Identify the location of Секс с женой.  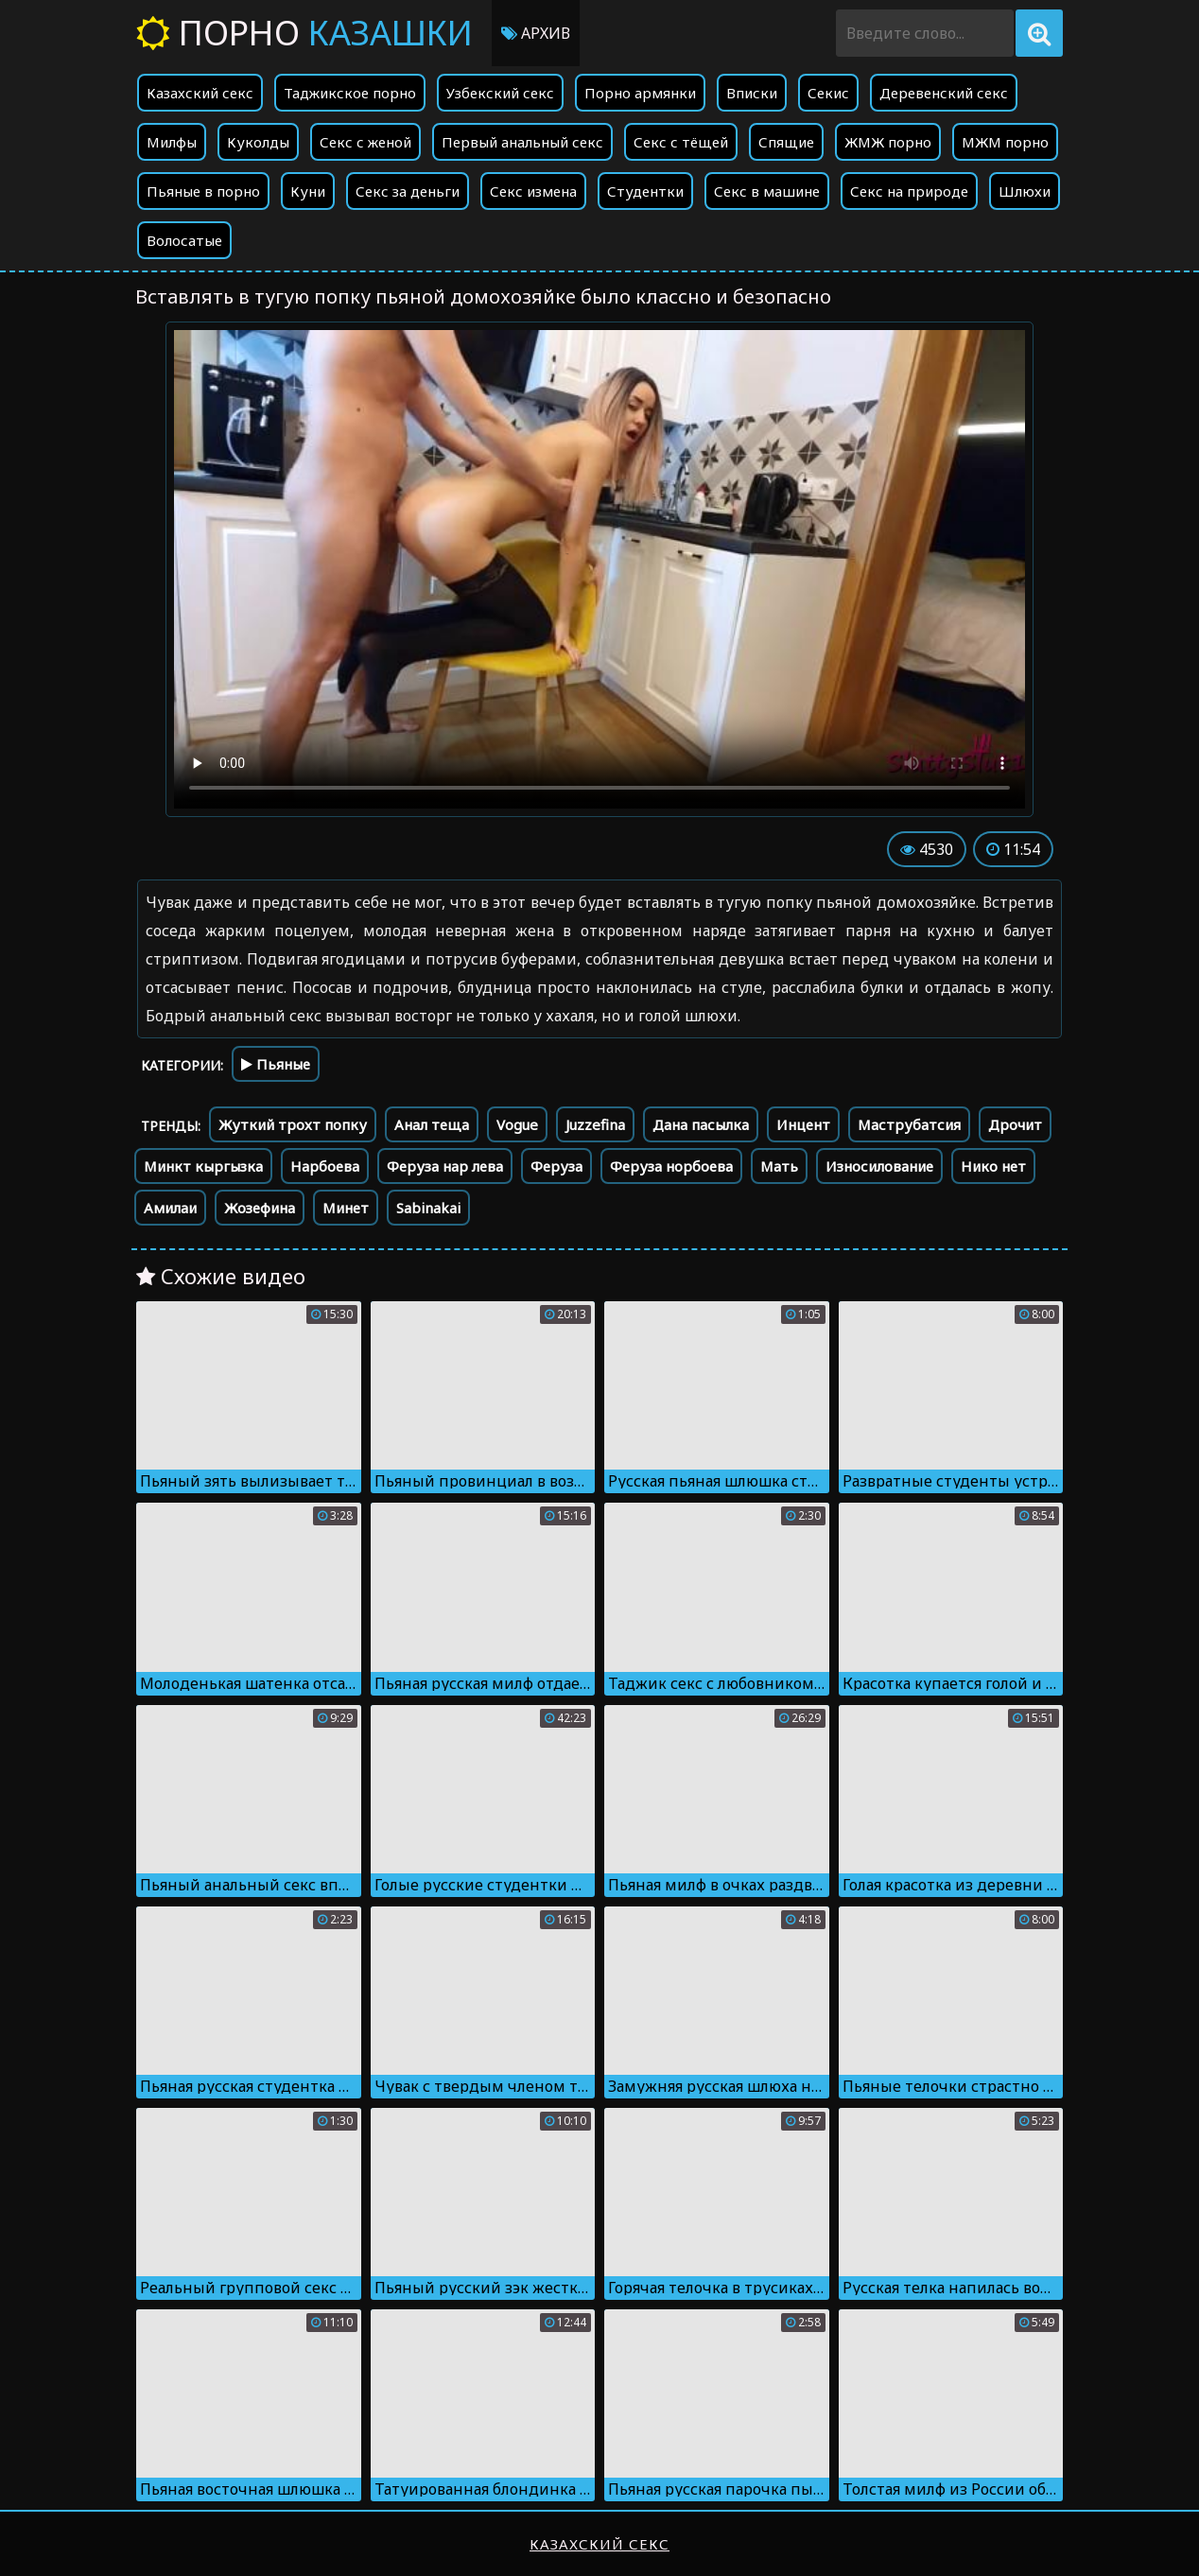
(365, 141).